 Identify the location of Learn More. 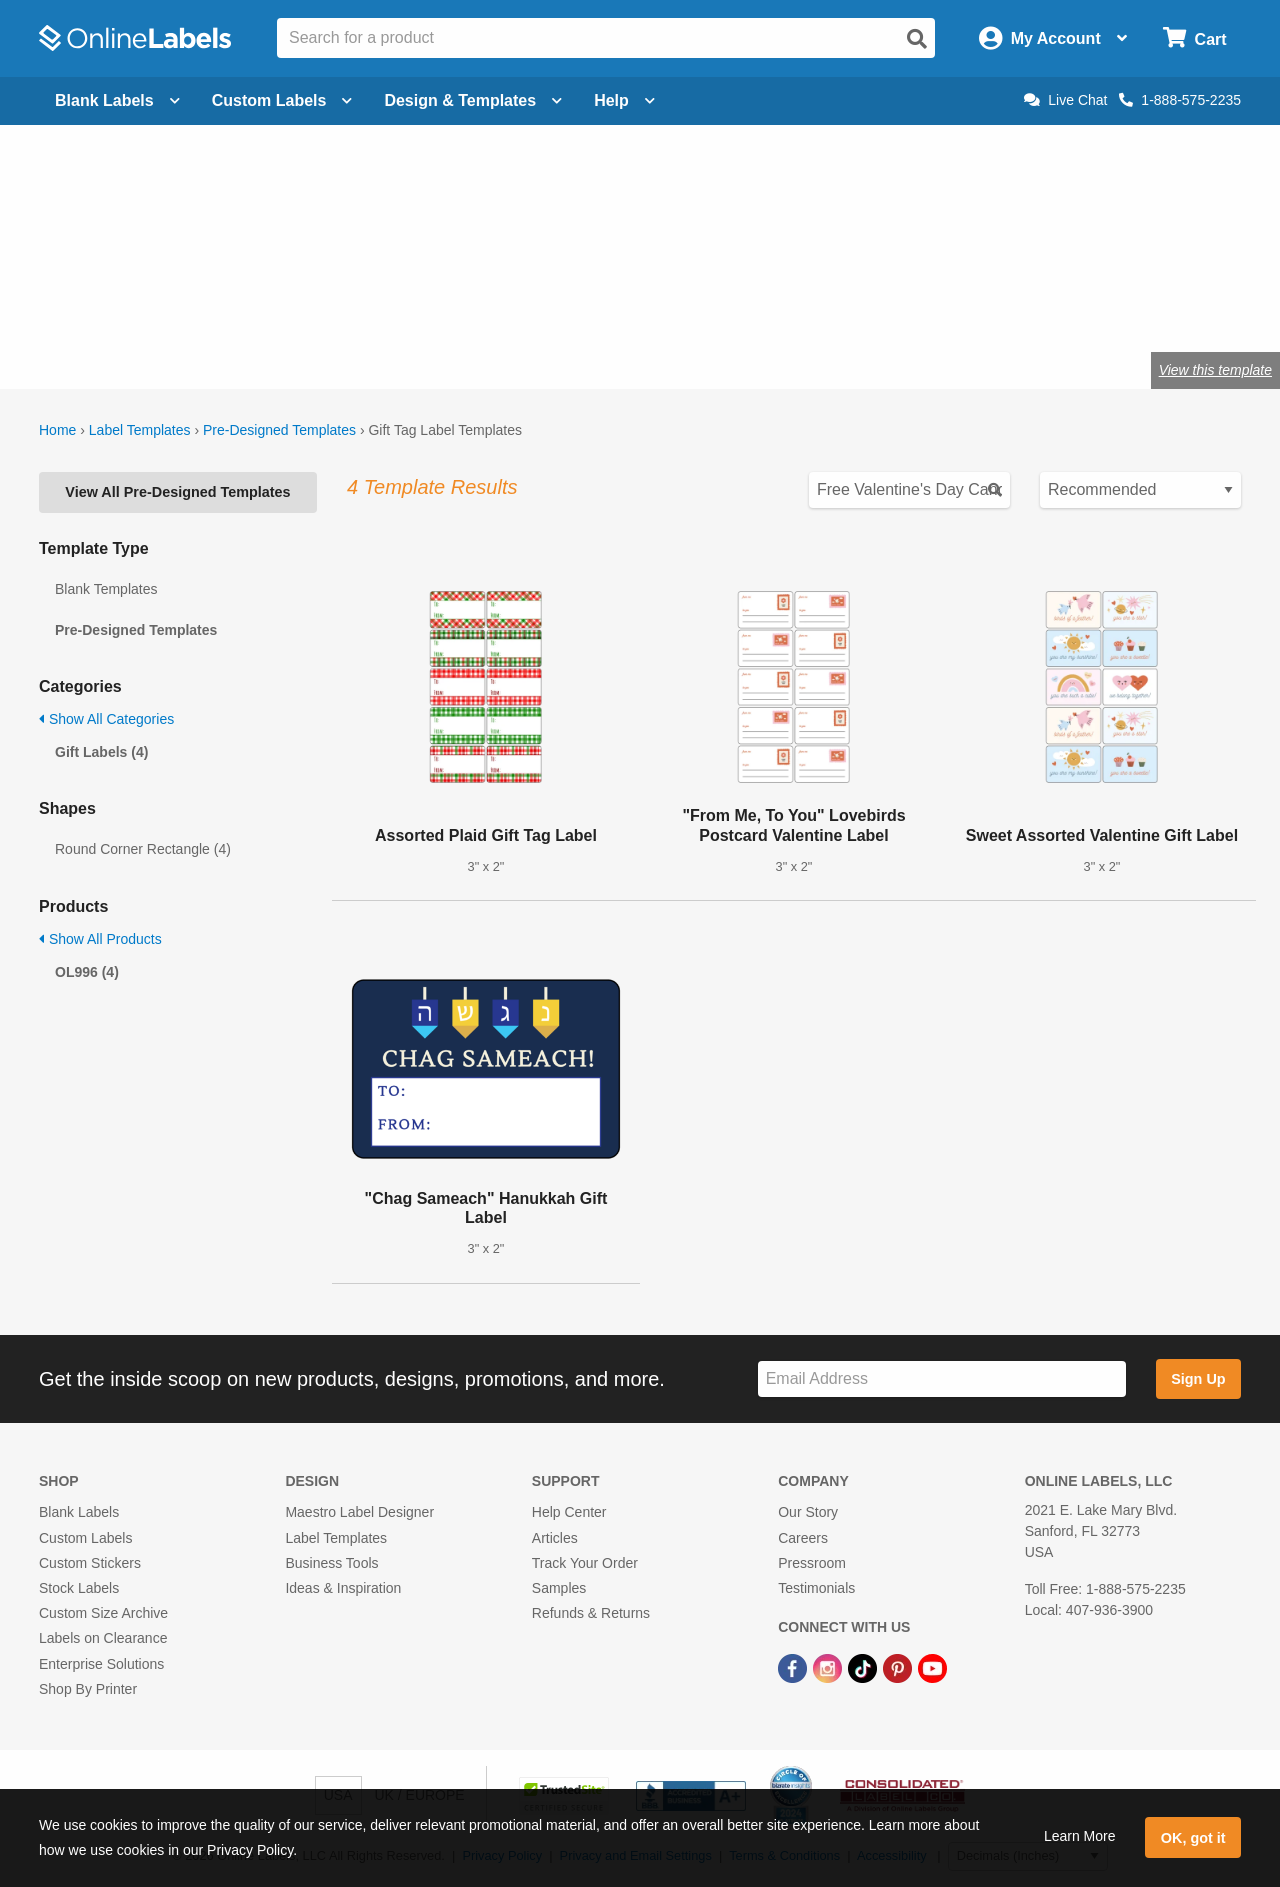
(1080, 1836).